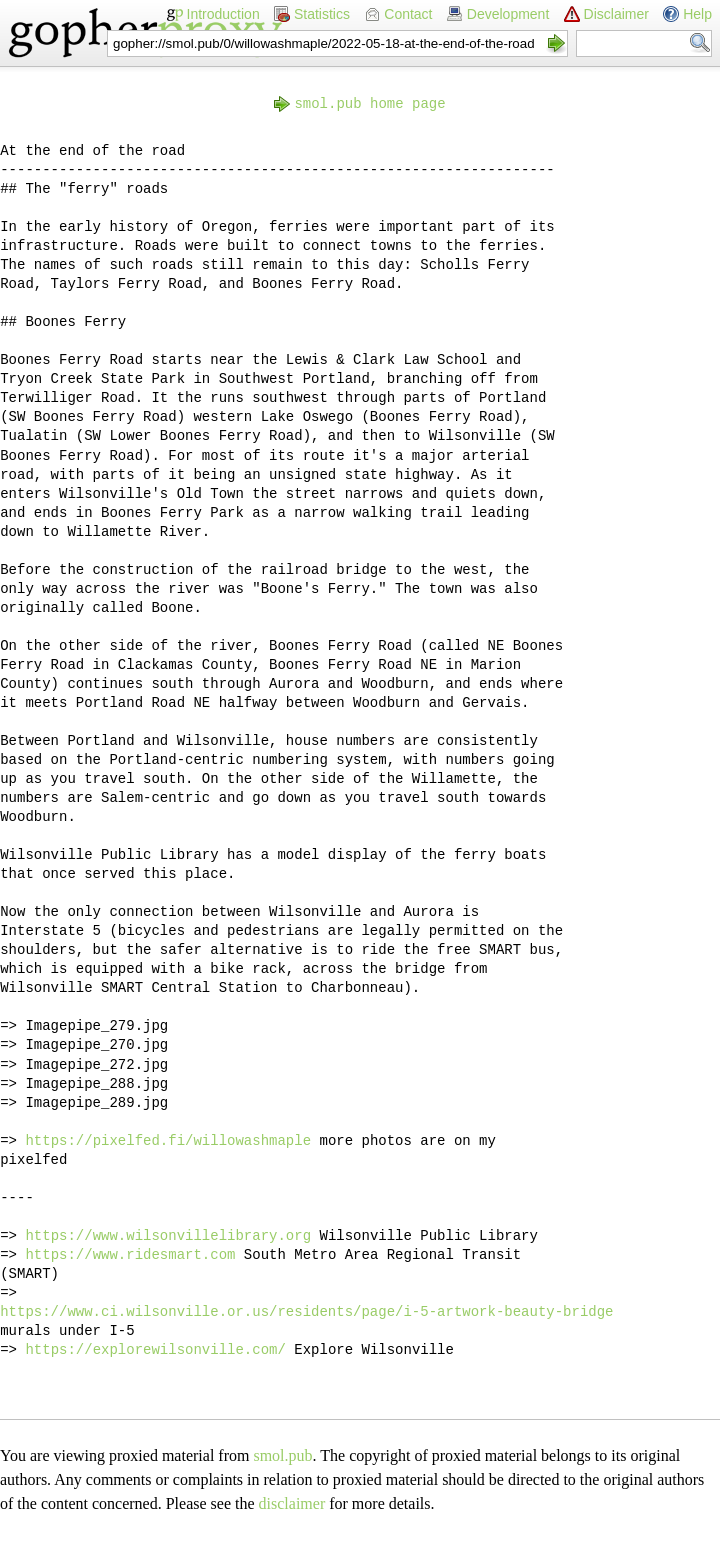 The height and width of the screenshot is (1556, 720). Describe the element at coordinates (155, 1350) in the screenshot. I see `https://explorewilsonville.com/` at that location.